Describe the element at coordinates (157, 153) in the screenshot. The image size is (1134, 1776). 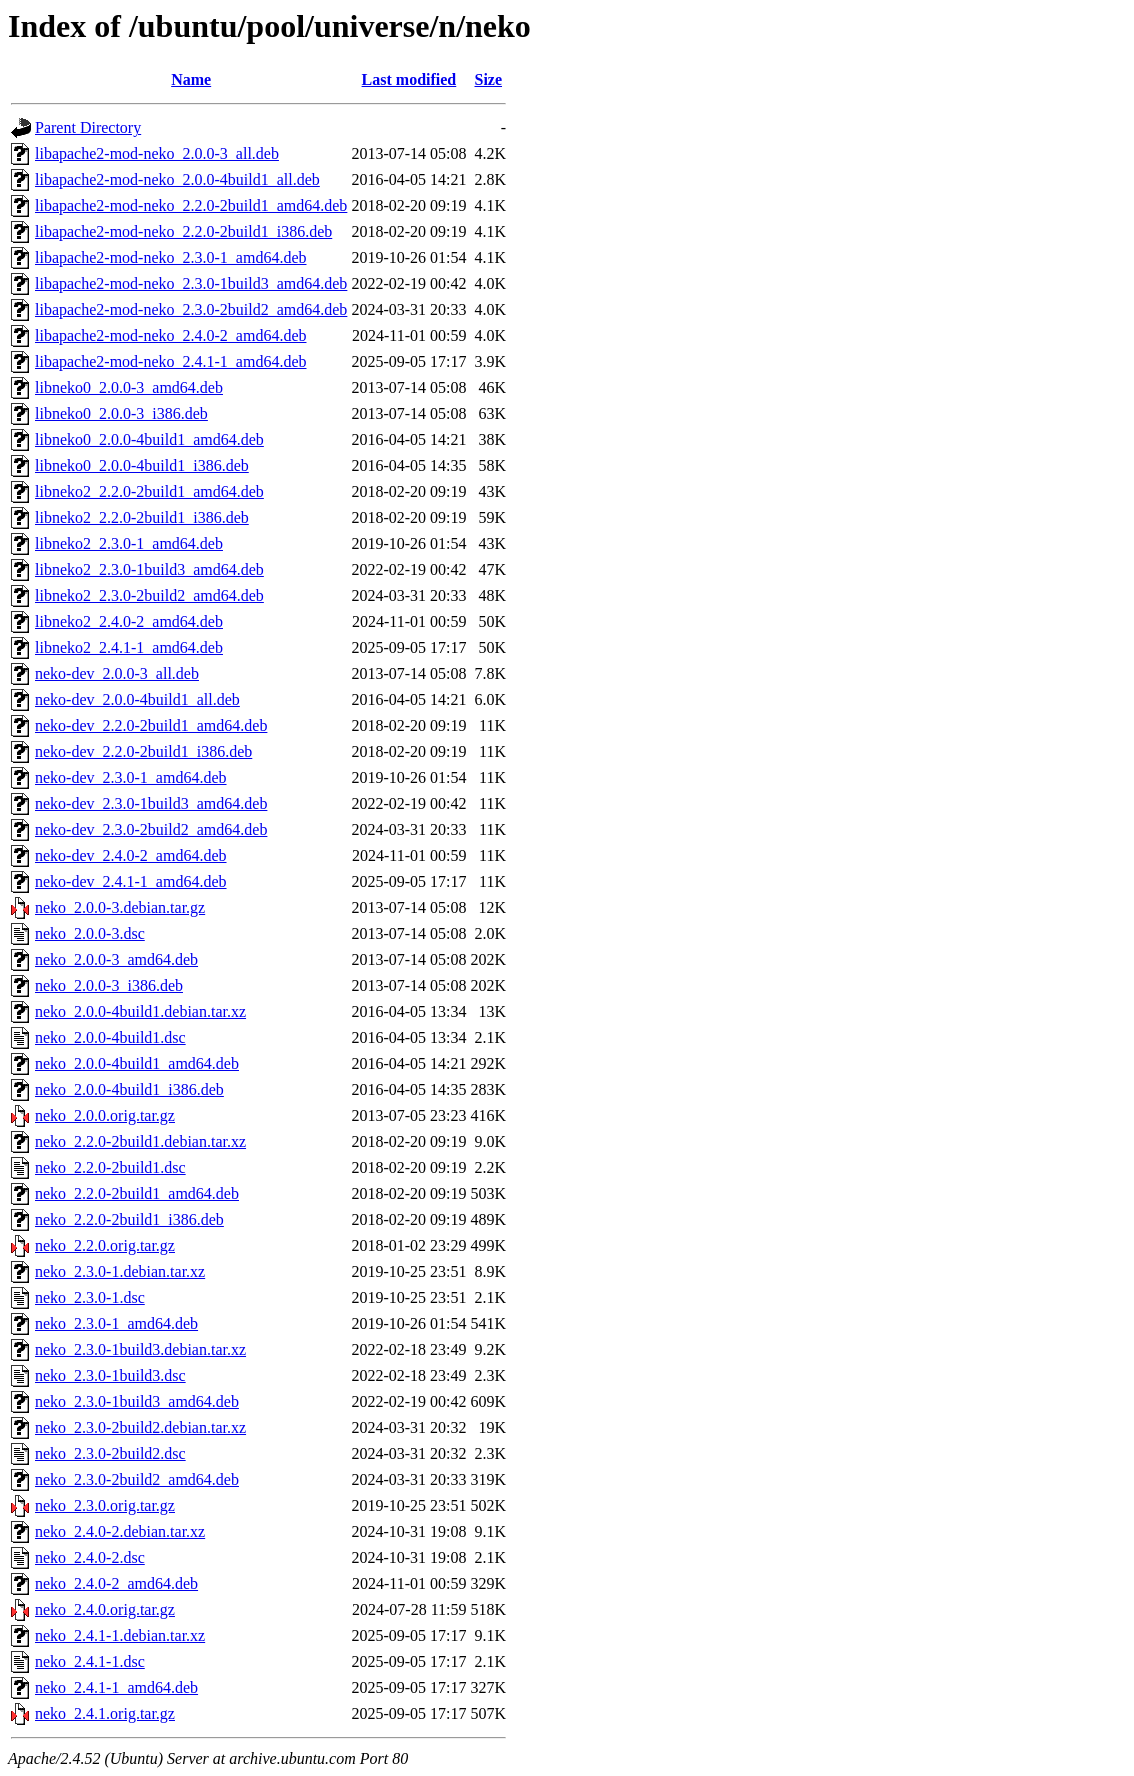
I see `libapache2-mod-neko_2.0.0-3_all.deb` at that location.